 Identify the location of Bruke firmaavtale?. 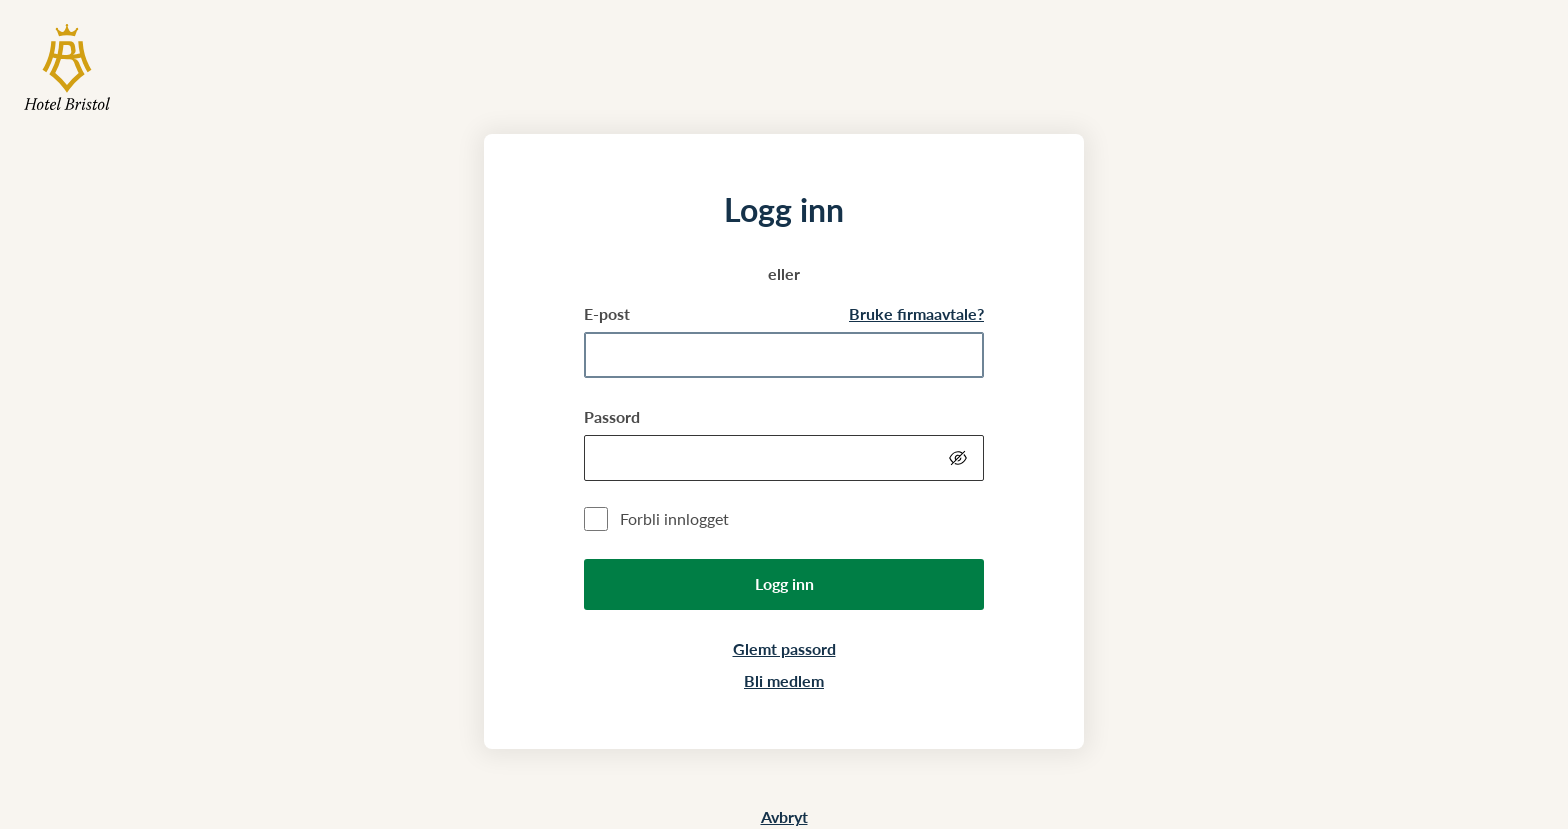
(916, 313).